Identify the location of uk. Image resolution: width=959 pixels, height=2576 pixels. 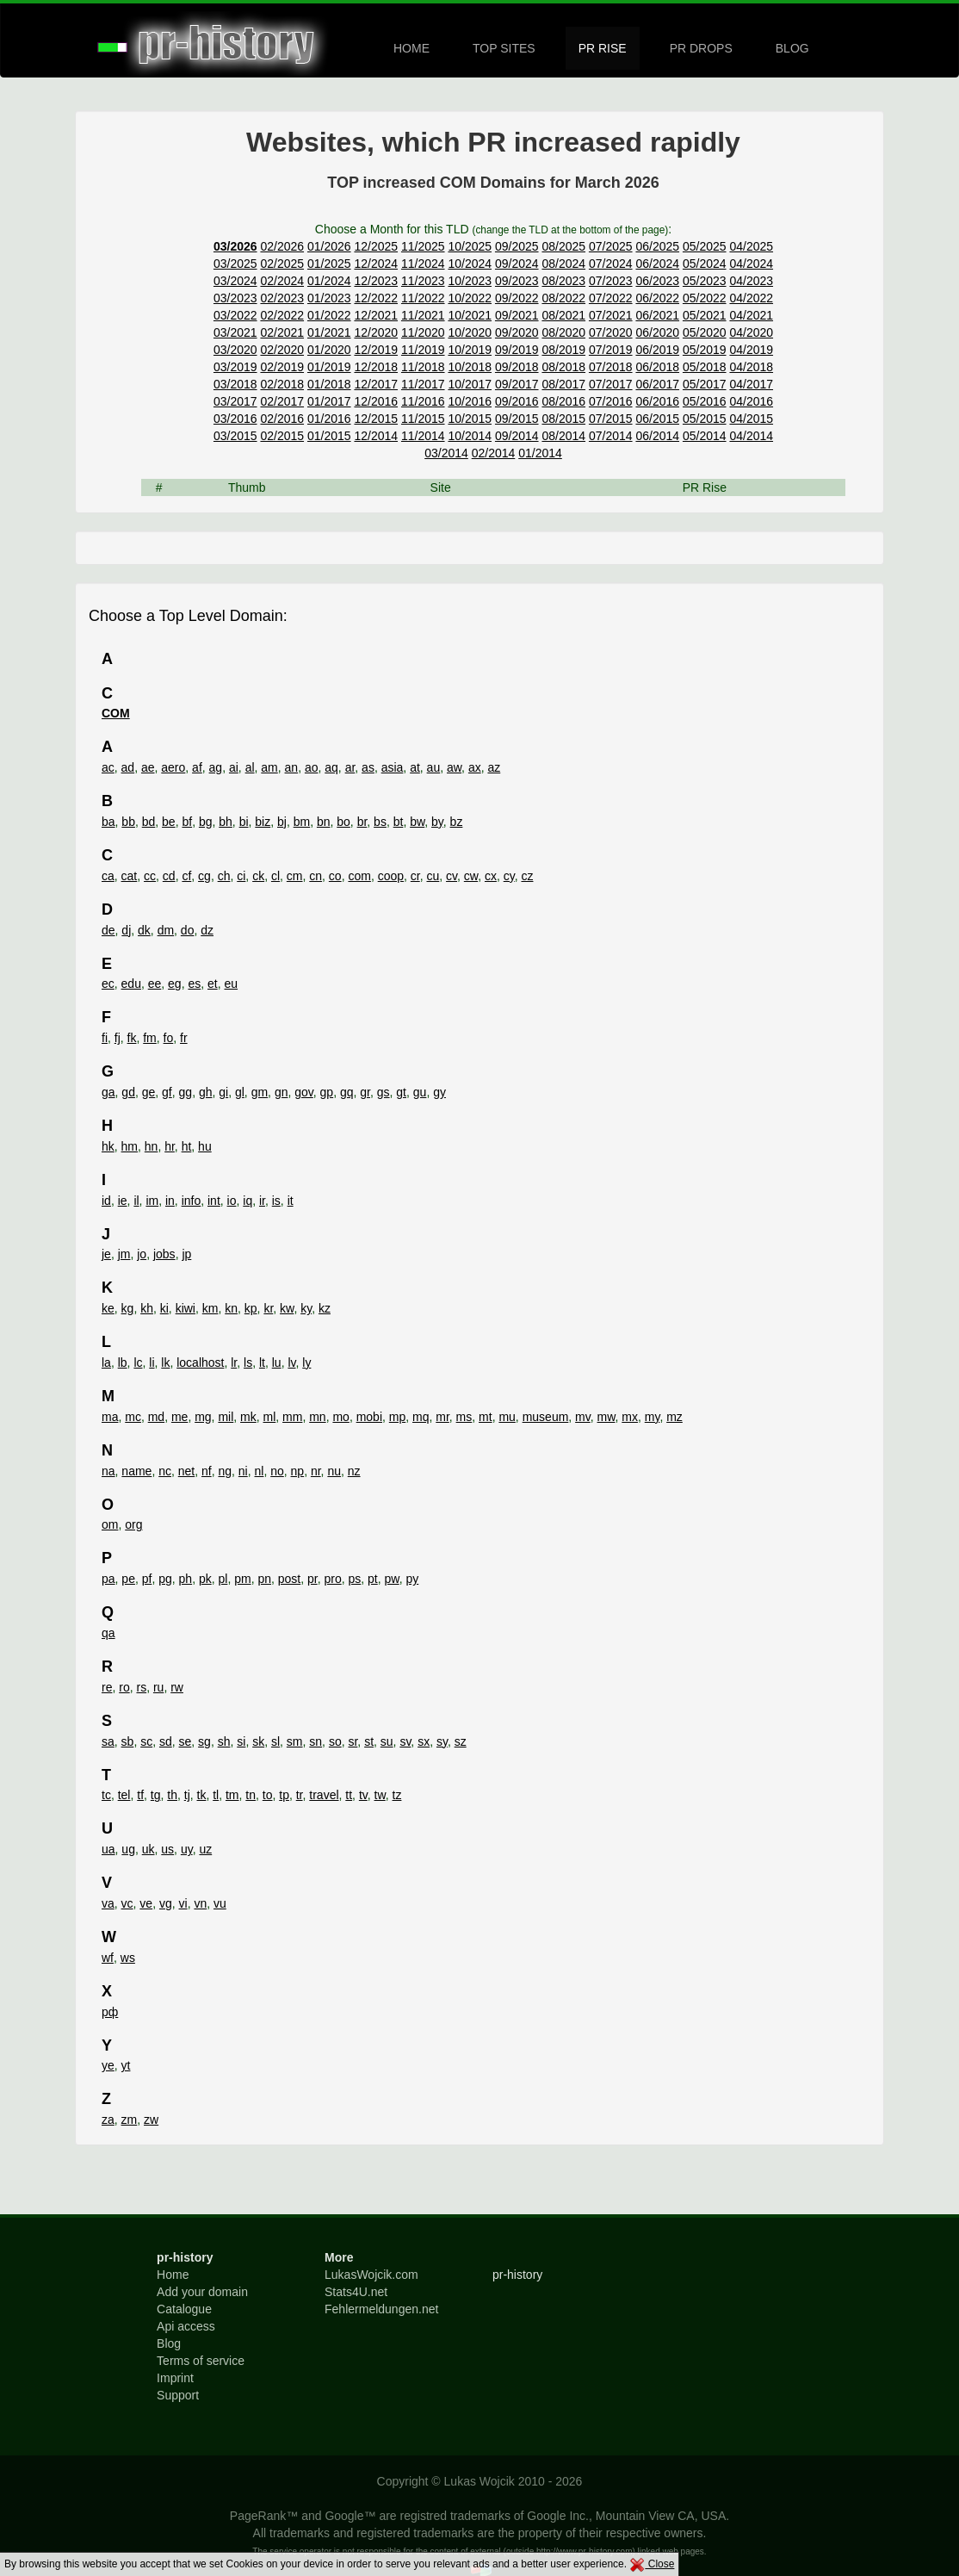
(148, 1849).